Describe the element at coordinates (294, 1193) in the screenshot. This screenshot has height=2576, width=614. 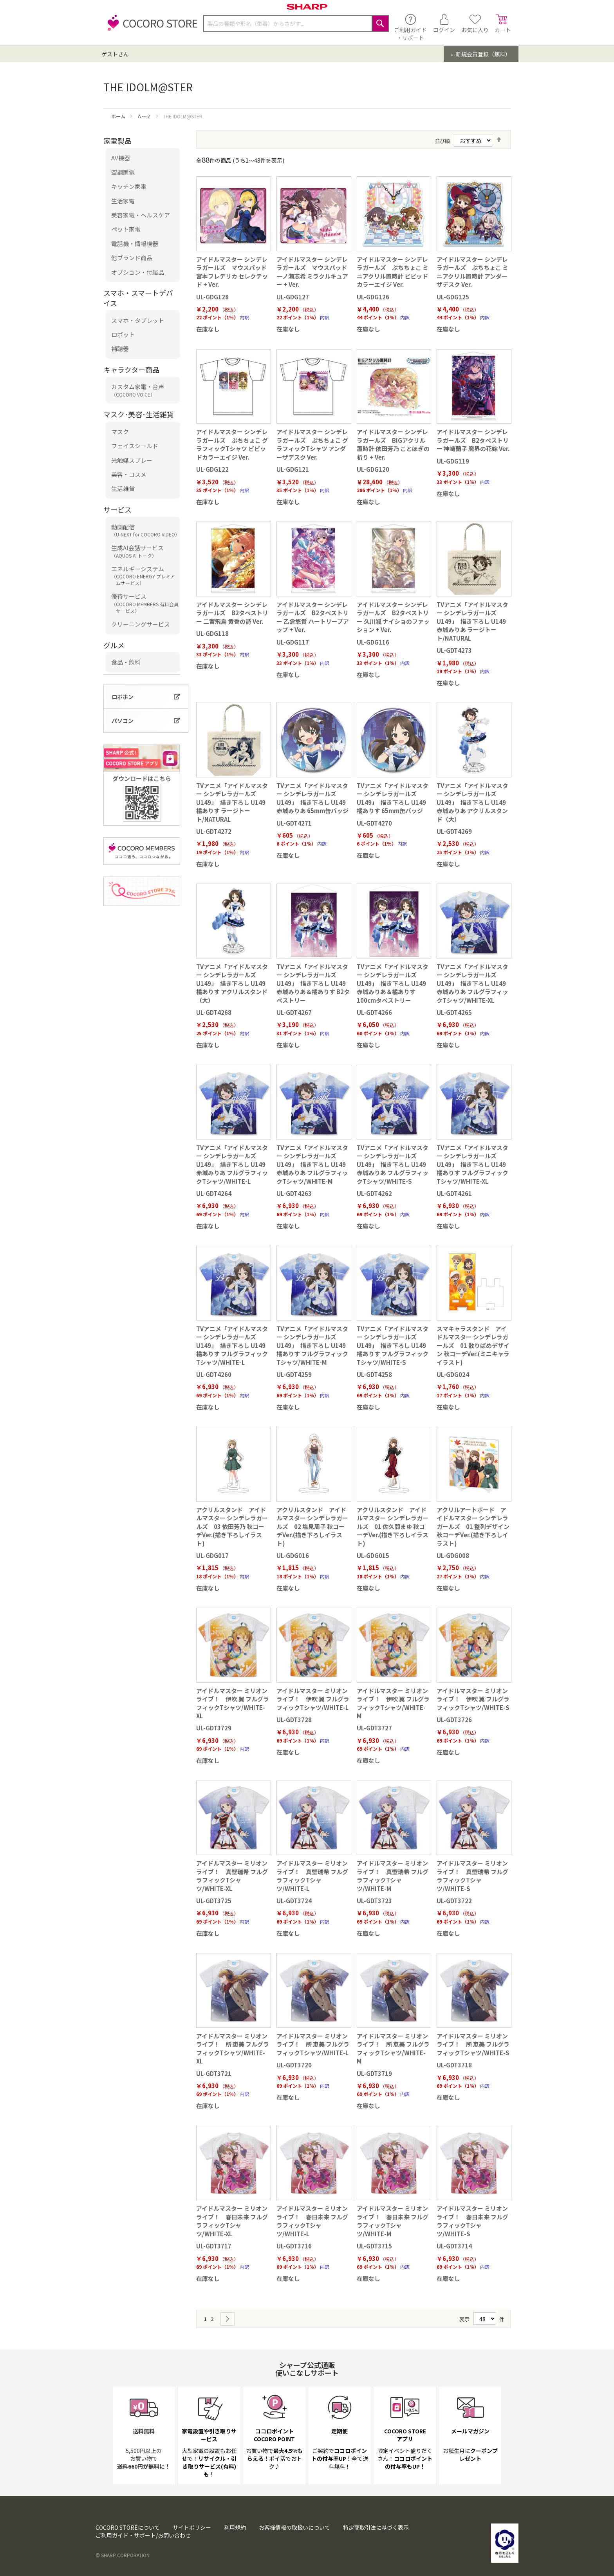
I see `UL-GDT4263` at that location.